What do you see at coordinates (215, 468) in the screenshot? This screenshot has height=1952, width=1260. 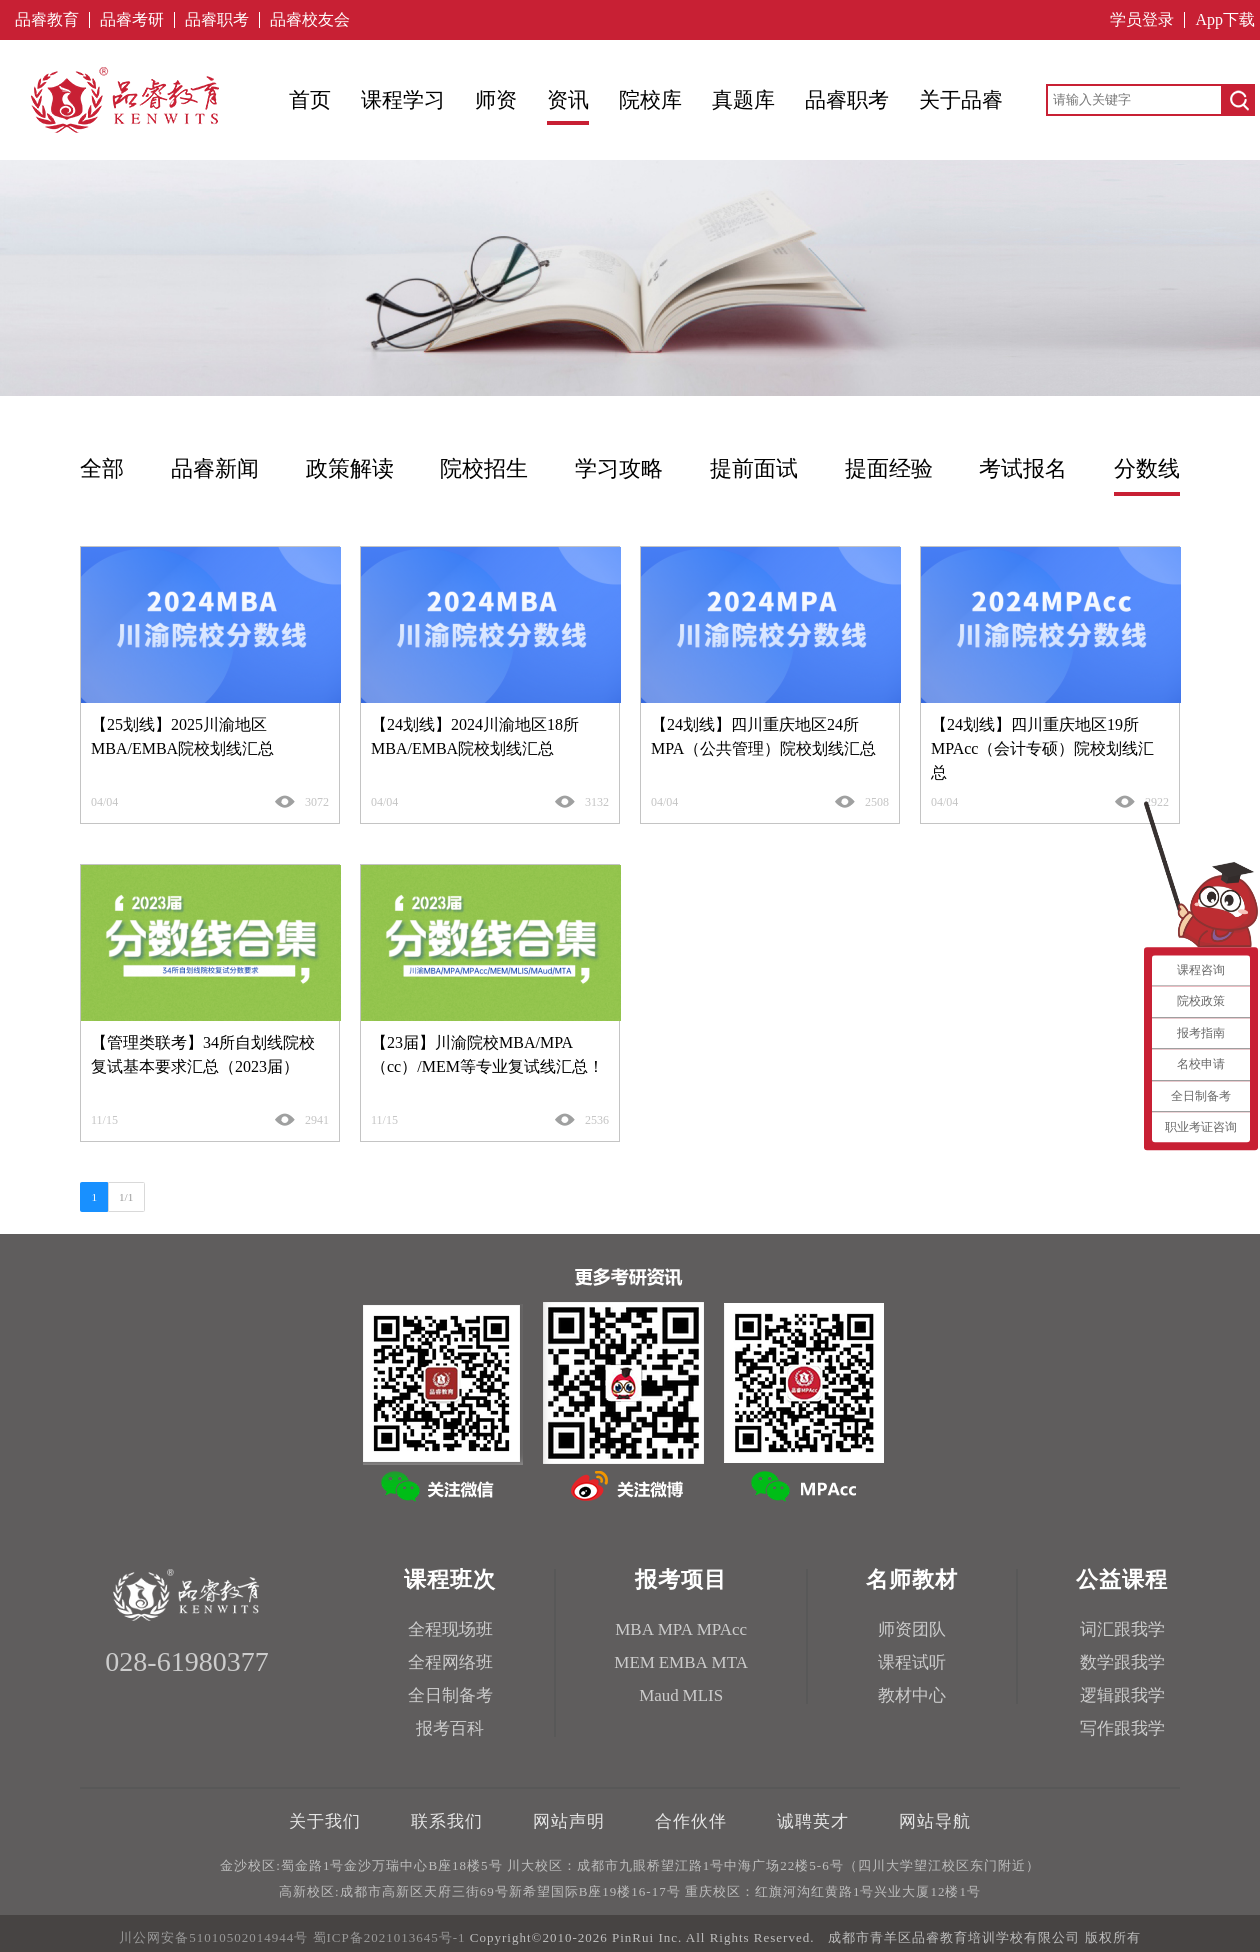 I see `品睿新闻` at bounding box center [215, 468].